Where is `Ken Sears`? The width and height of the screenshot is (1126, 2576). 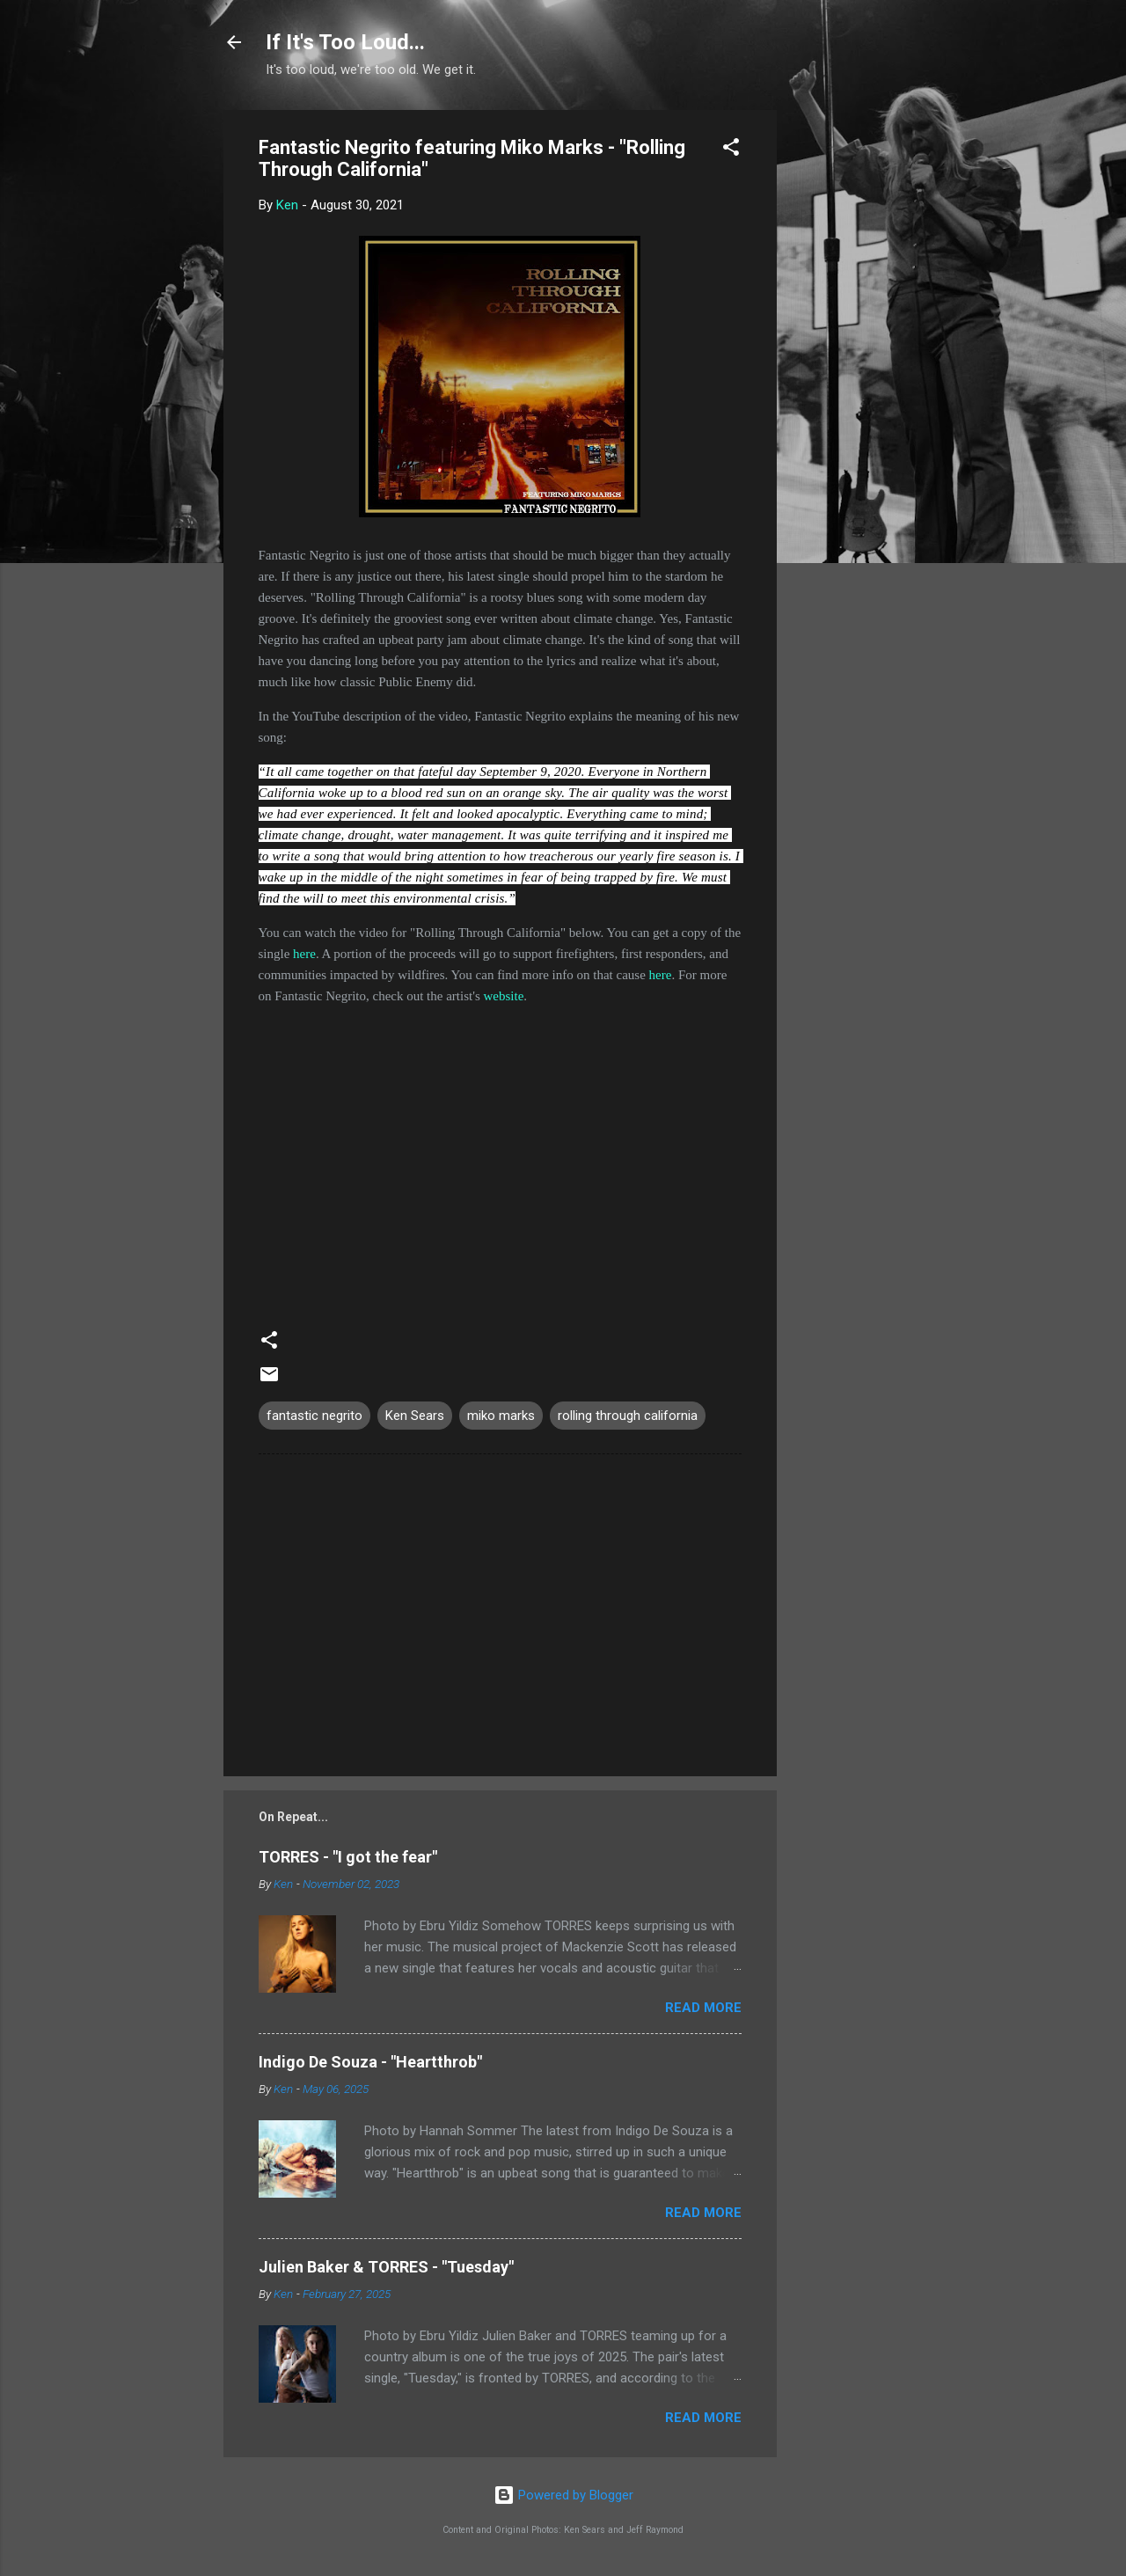
Ken Sears is located at coordinates (414, 1415).